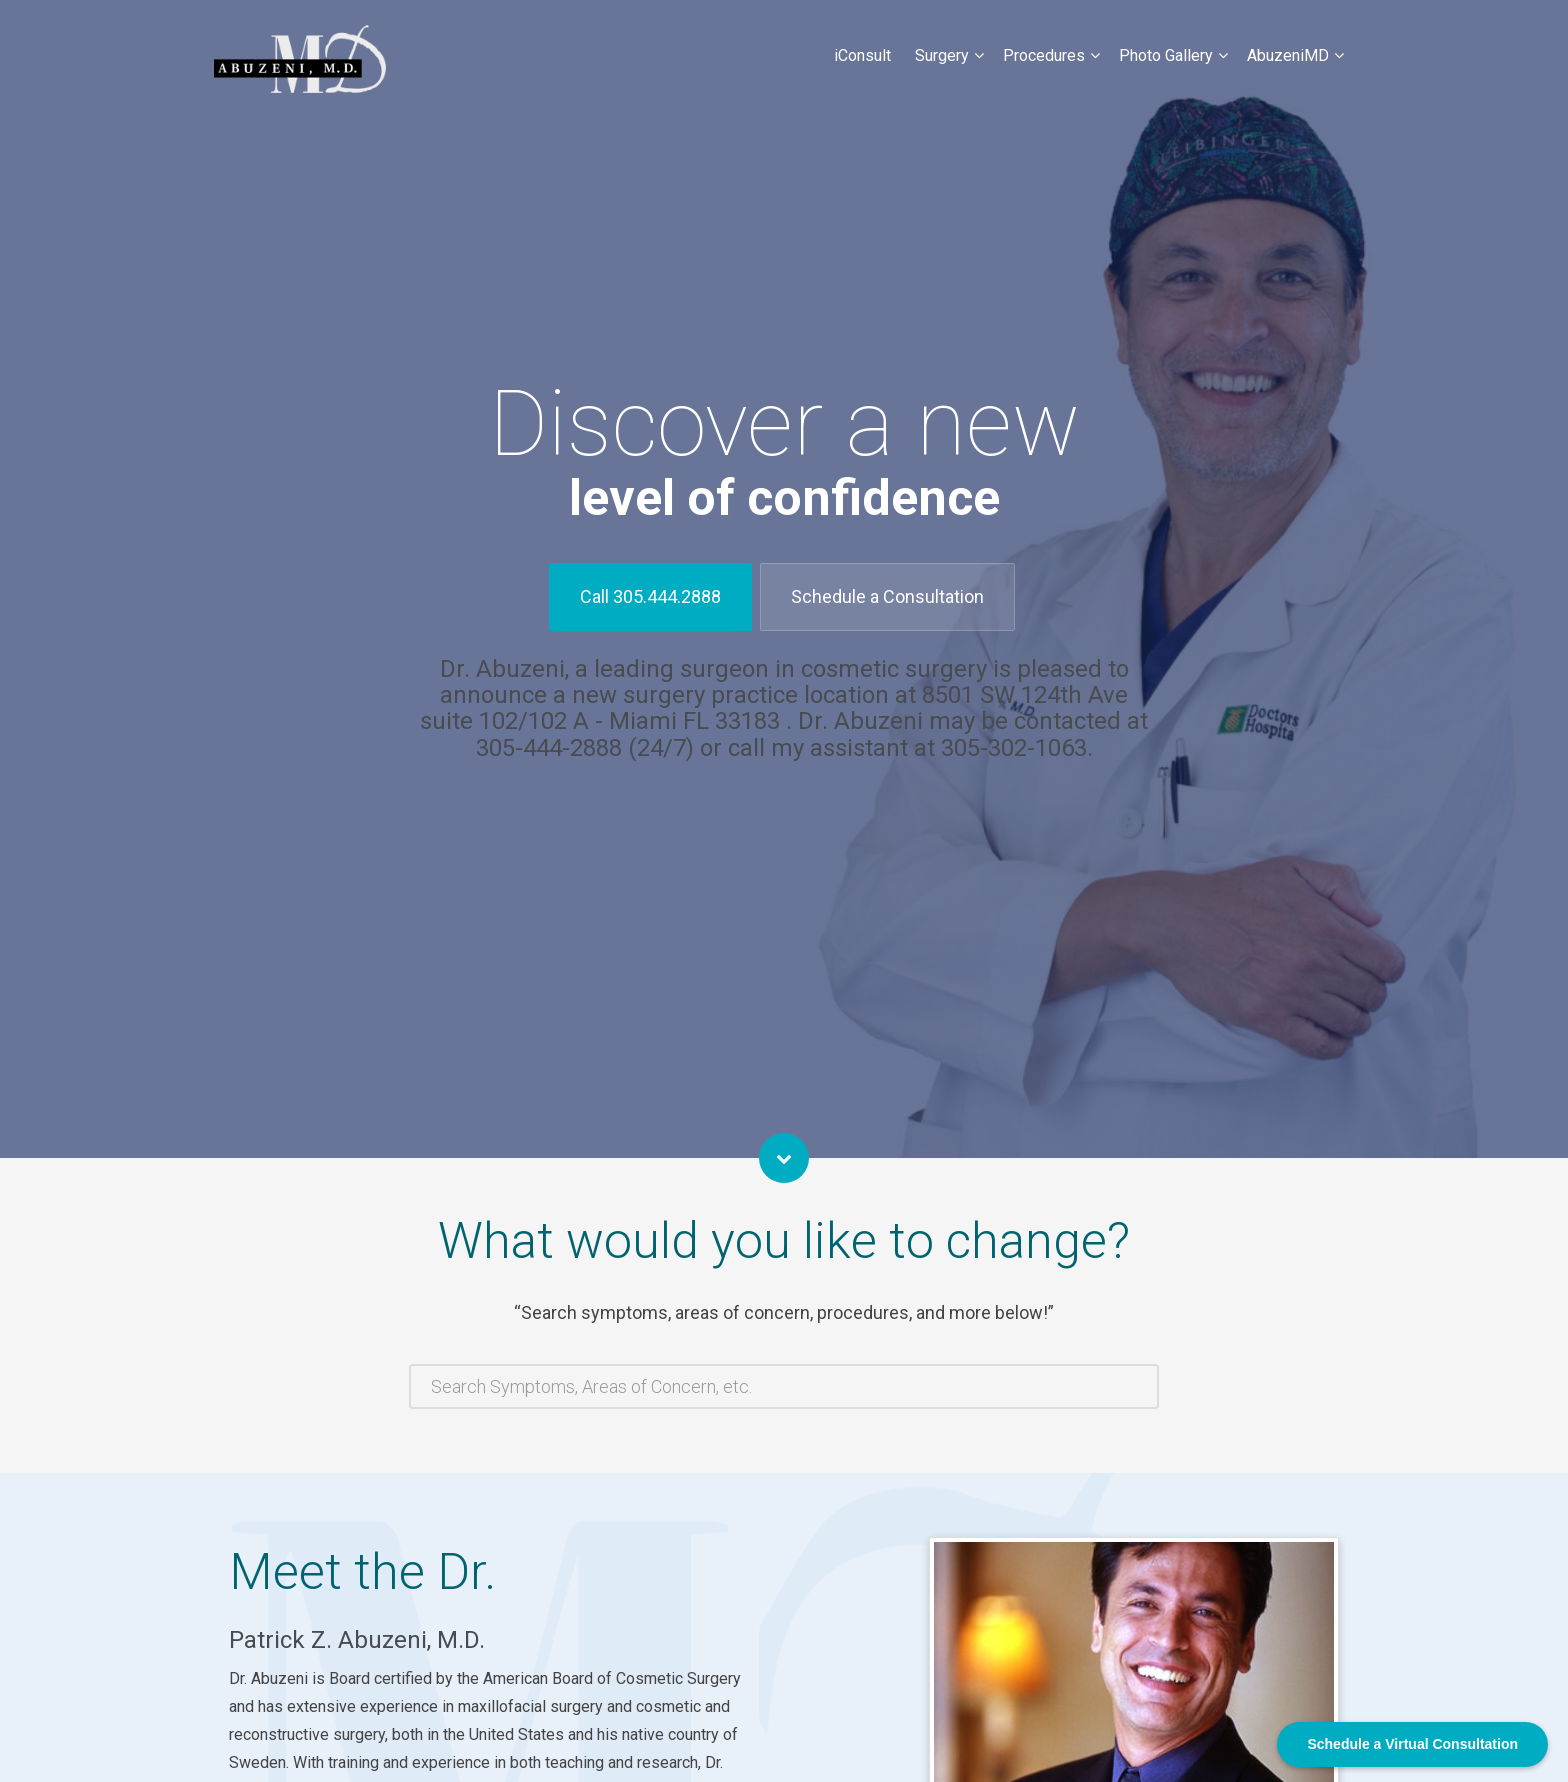 This screenshot has width=1568, height=1782. Describe the element at coordinates (784, 1386) in the screenshot. I see `[combobox]` at that location.